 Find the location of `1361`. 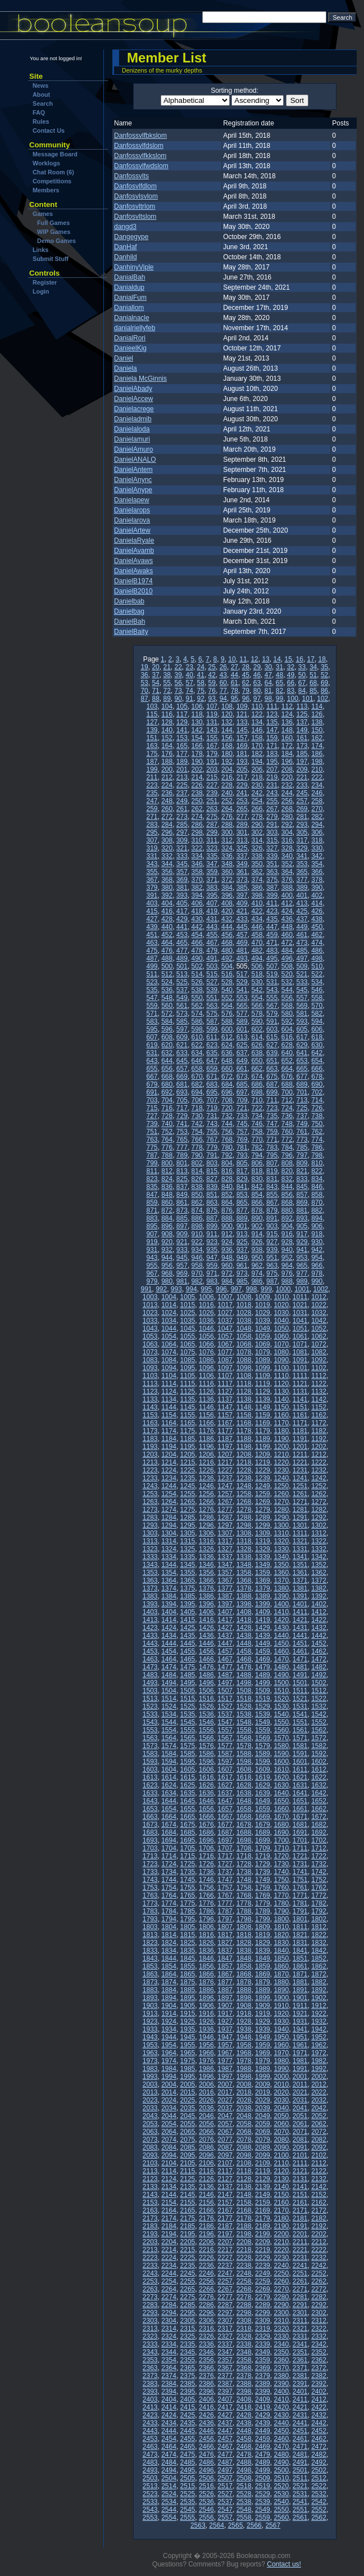

1361 is located at coordinates (300, 1573).